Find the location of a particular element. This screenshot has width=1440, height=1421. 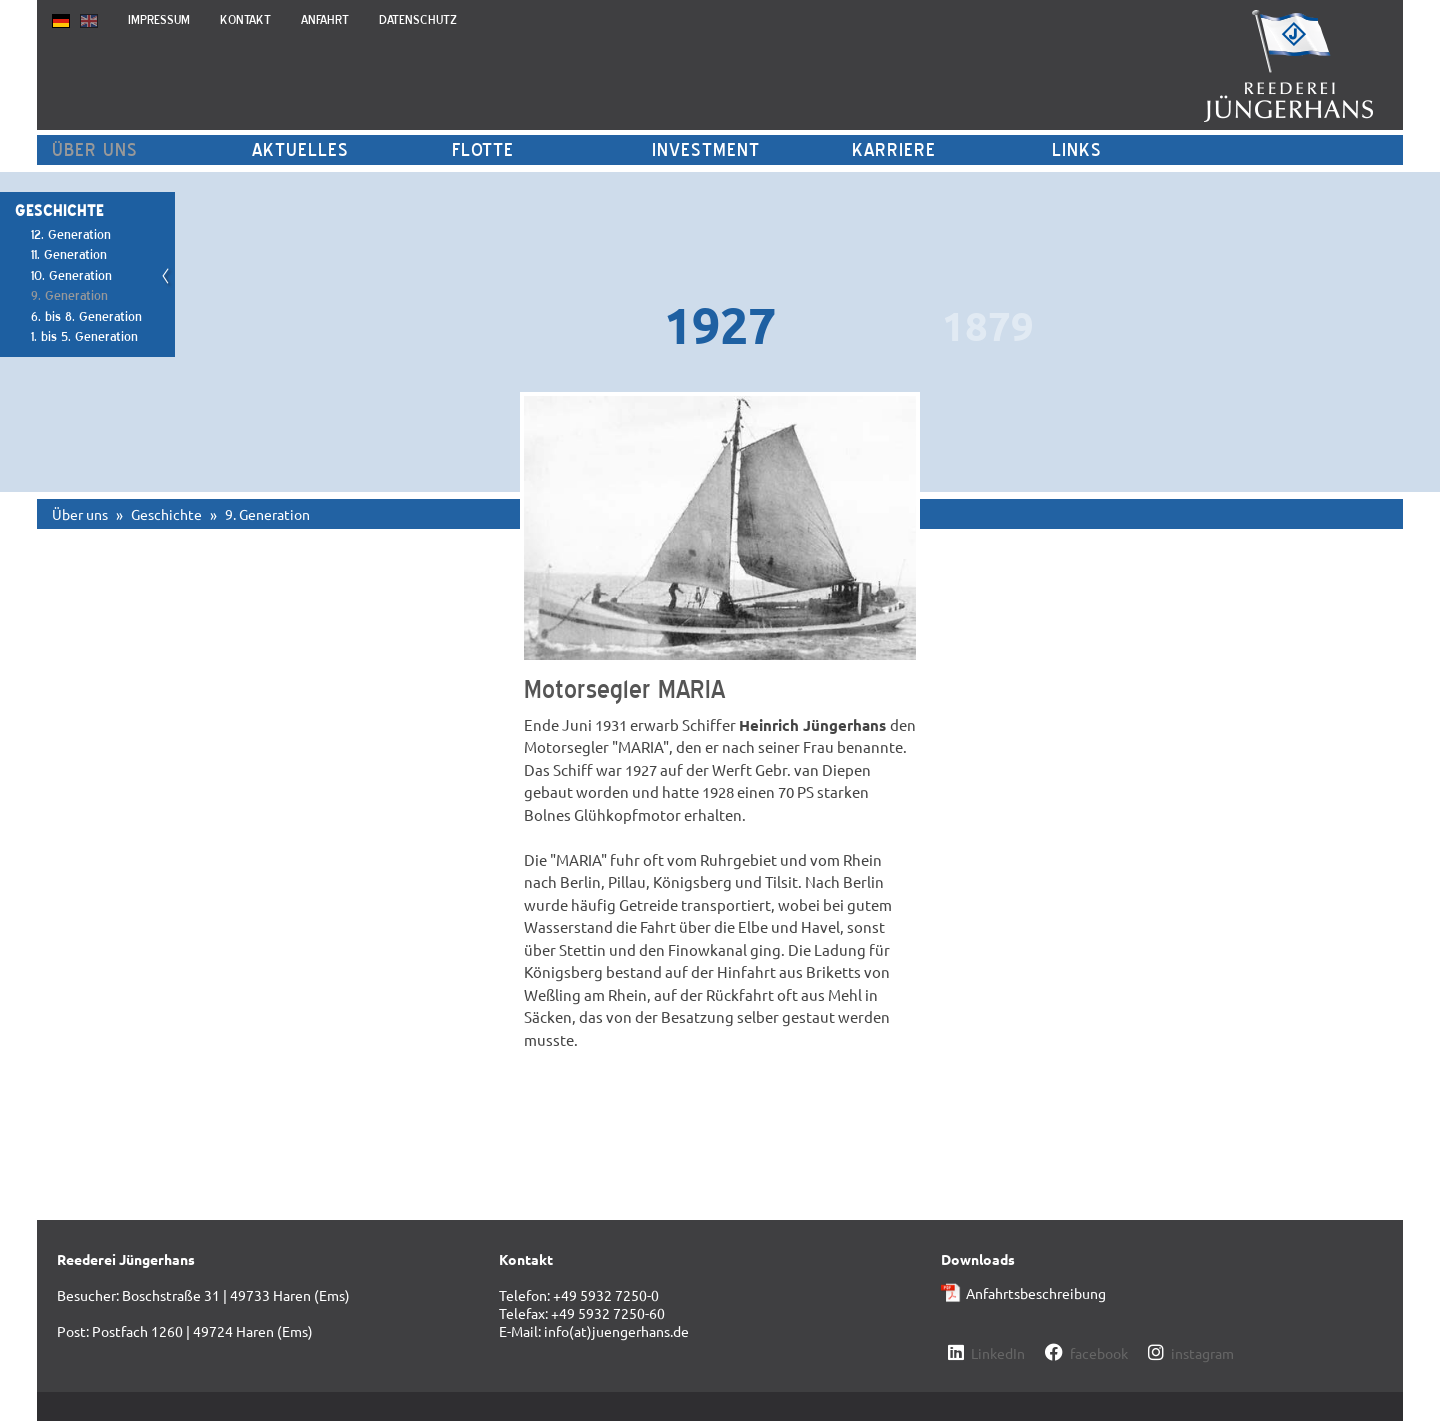

Anfahrt is located at coordinates (325, 19).